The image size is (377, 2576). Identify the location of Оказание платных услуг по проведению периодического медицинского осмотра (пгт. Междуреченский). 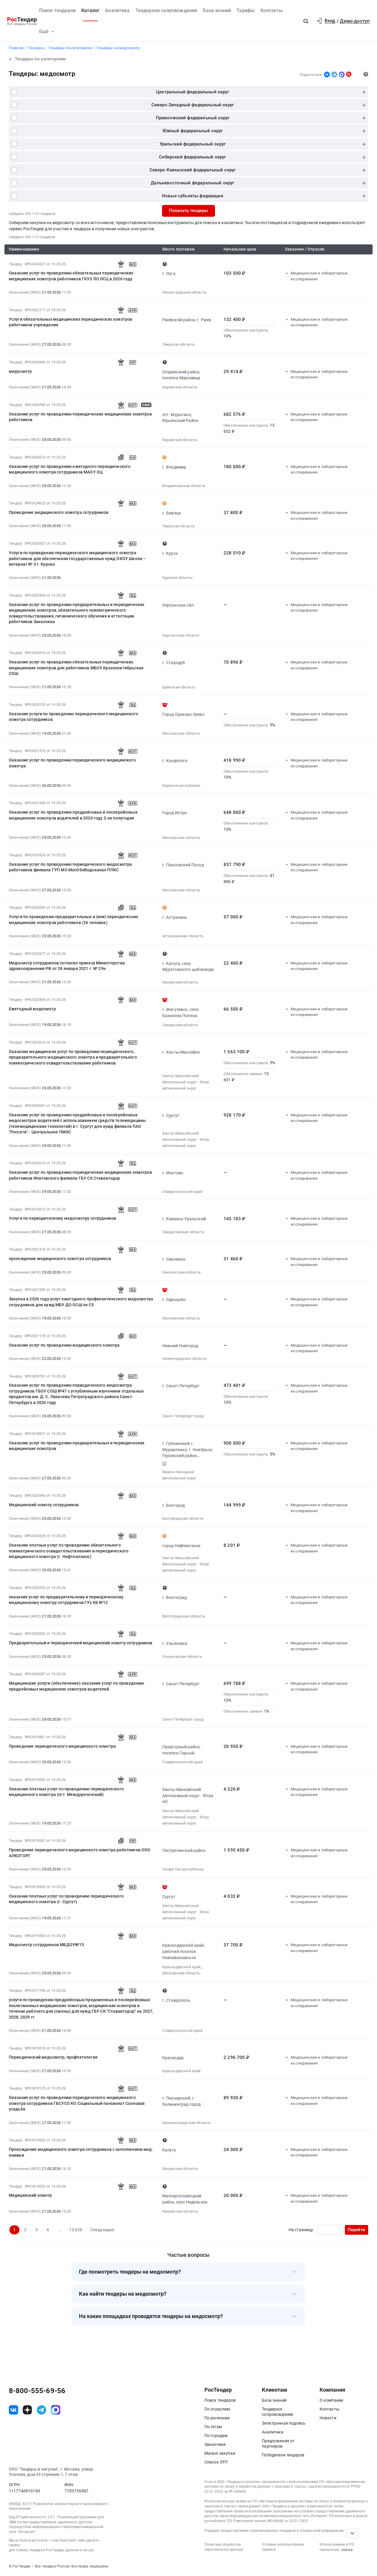
(66, 1792).